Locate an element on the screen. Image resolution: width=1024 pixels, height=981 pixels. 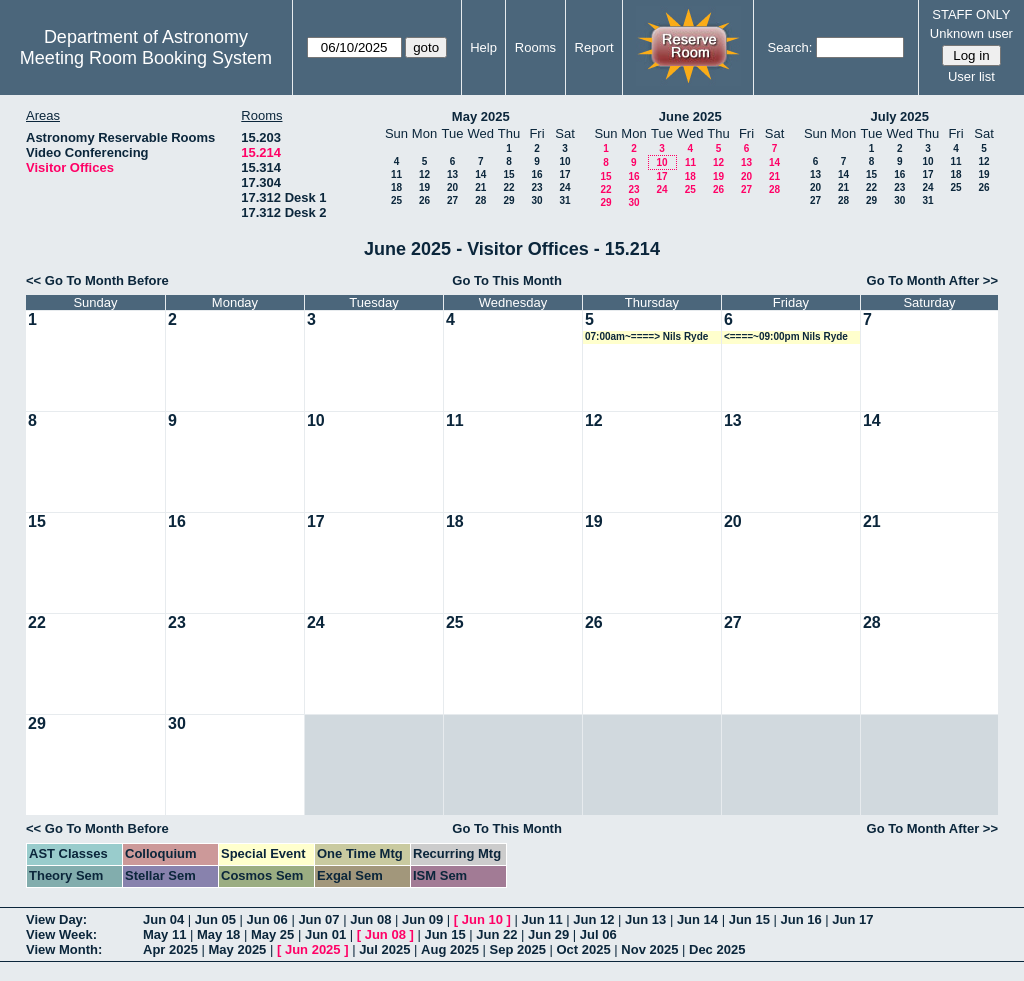
Oct 2025 is located at coordinates (583, 949).